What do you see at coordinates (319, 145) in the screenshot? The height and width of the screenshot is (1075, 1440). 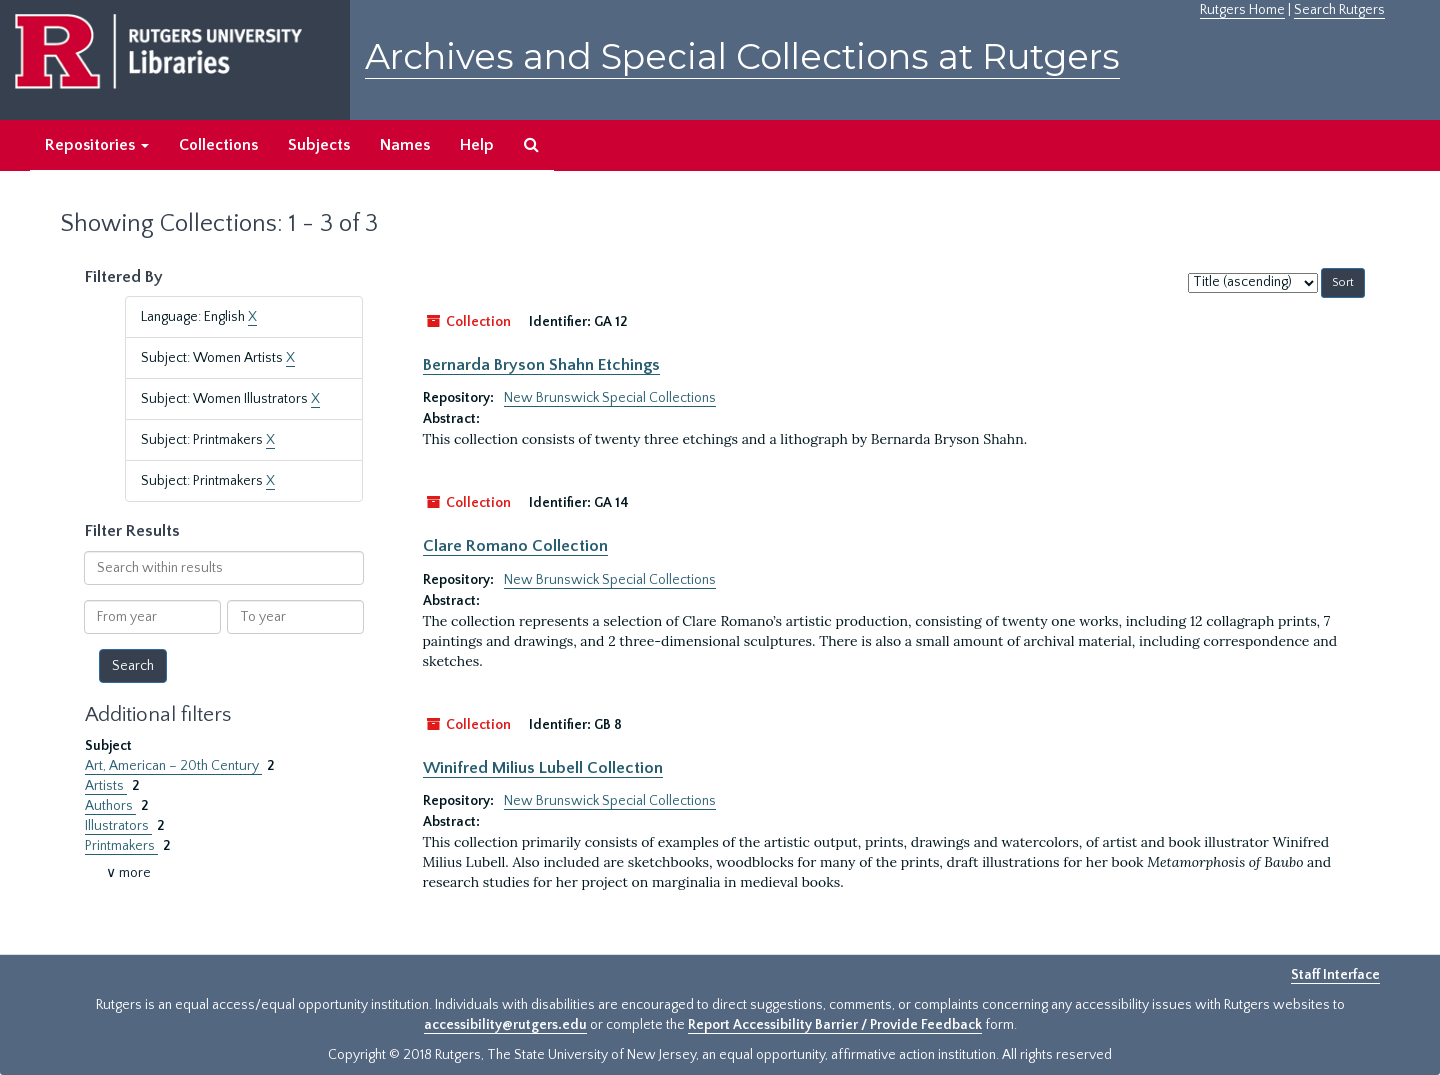 I see `Subjects` at bounding box center [319, 145].